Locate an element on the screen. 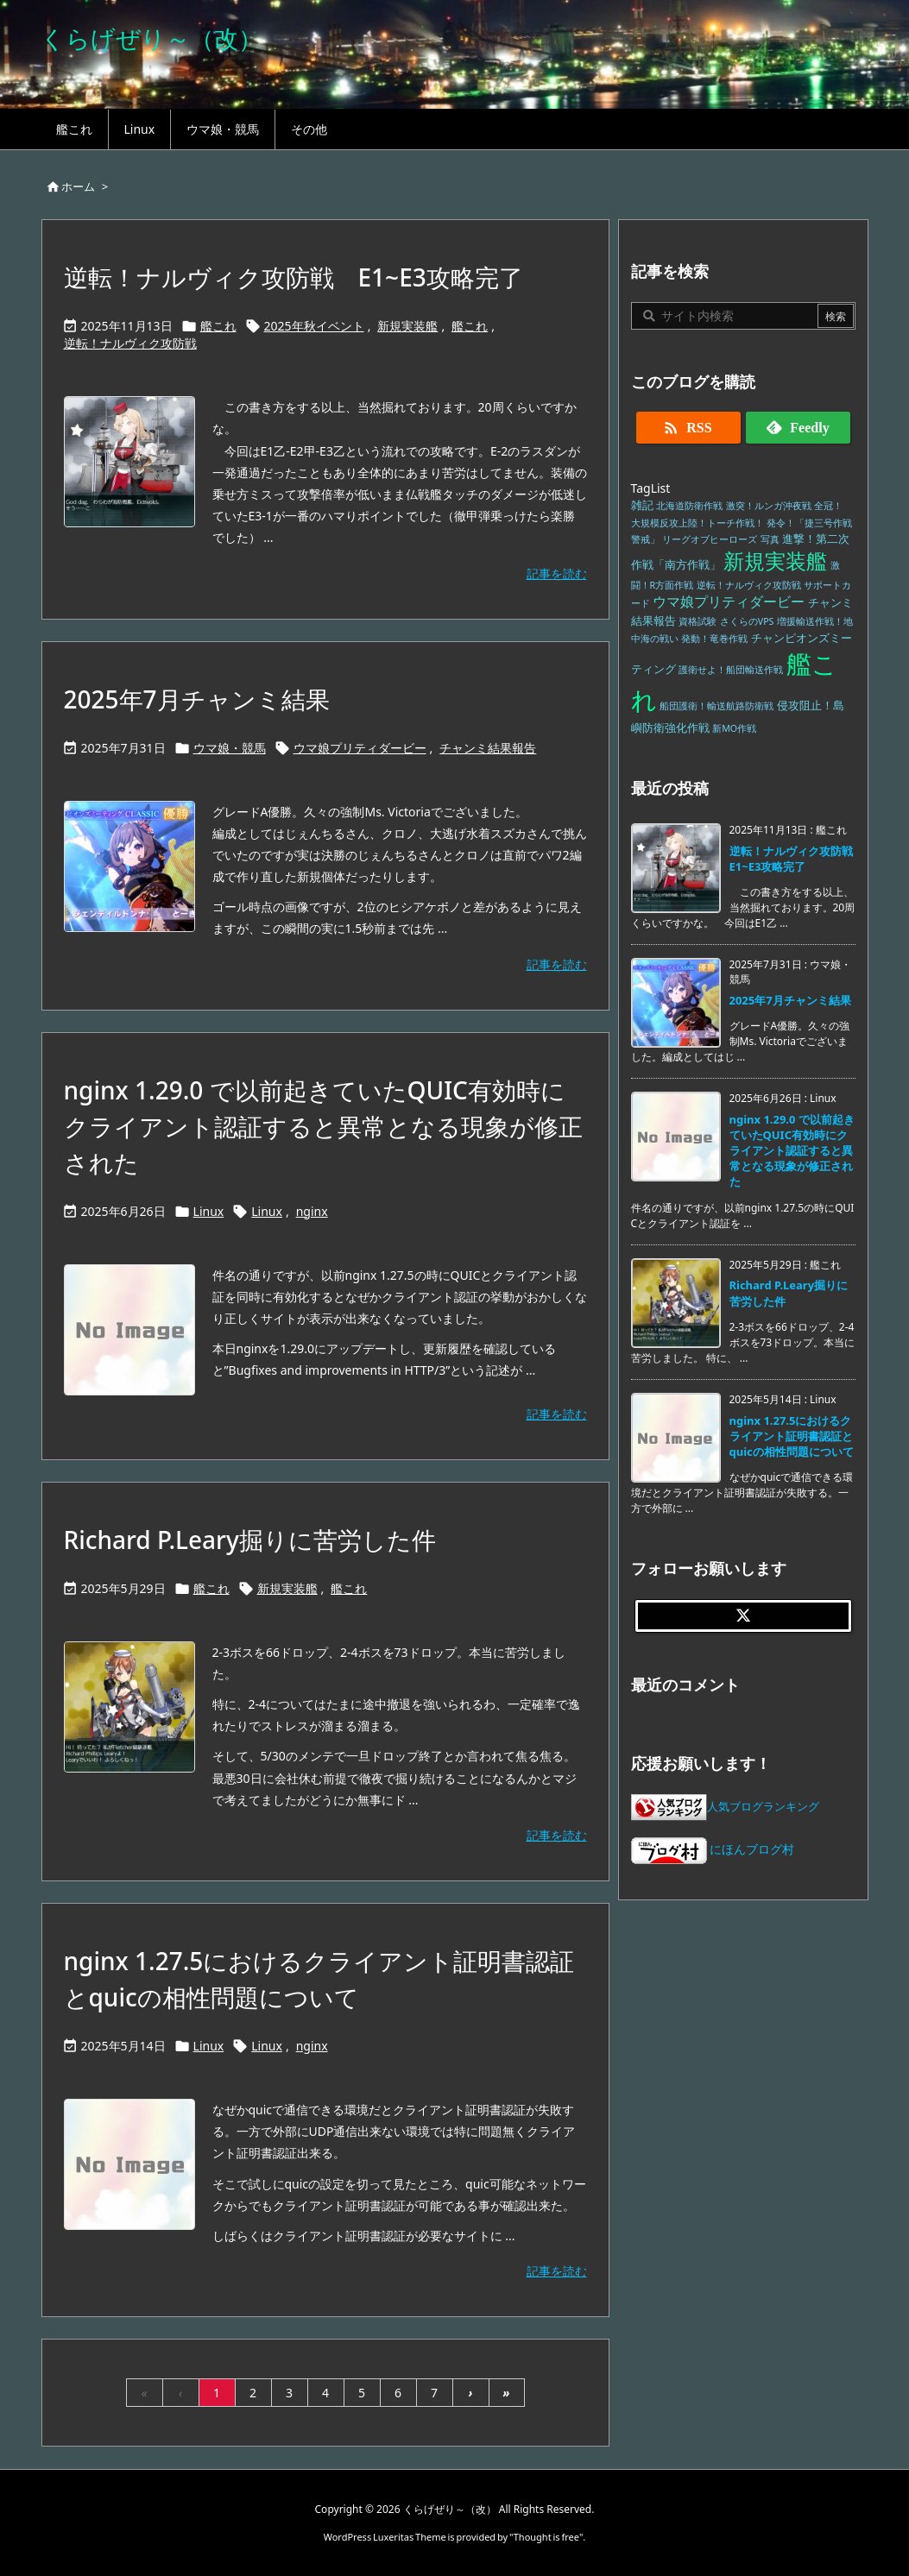 Image resolution: width=909 pixels, height=2576 pixels. nginx is located at coordinates (312, 1211).